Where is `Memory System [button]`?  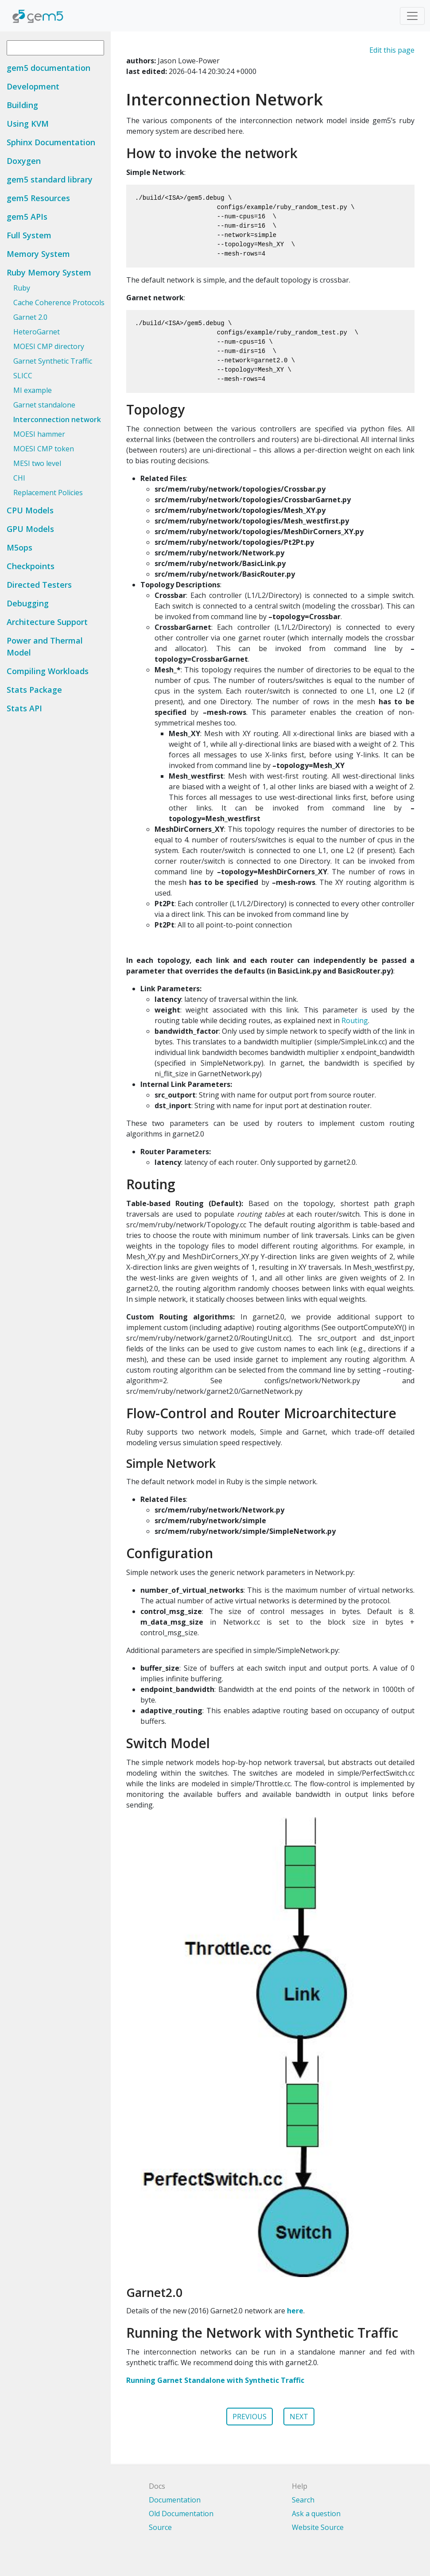 Memory System [button] is located at coordinates (38, 253).